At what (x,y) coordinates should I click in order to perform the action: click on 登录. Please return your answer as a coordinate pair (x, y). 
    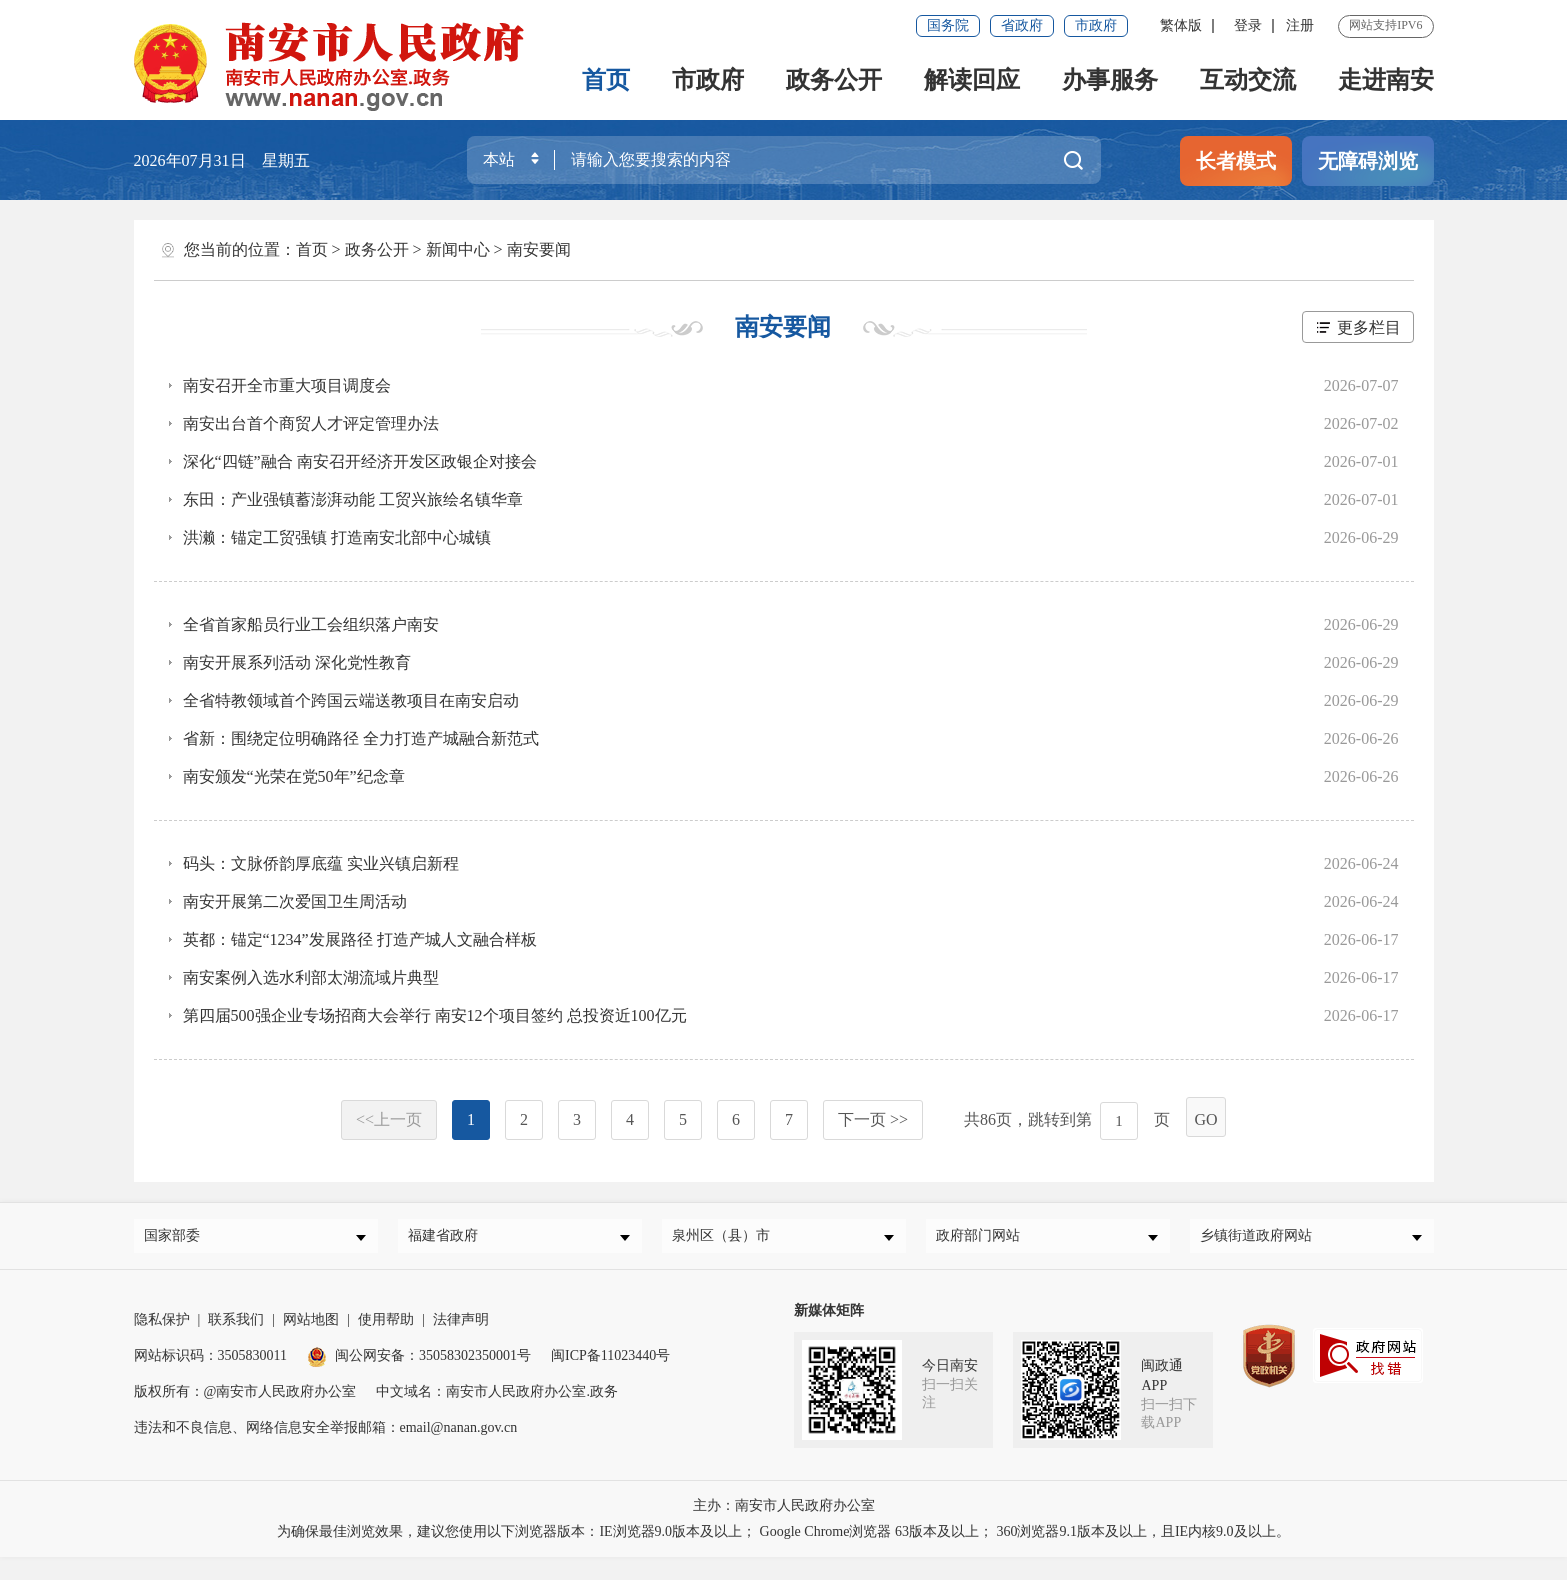
    Looking at the image, I should click on (1248, 25).